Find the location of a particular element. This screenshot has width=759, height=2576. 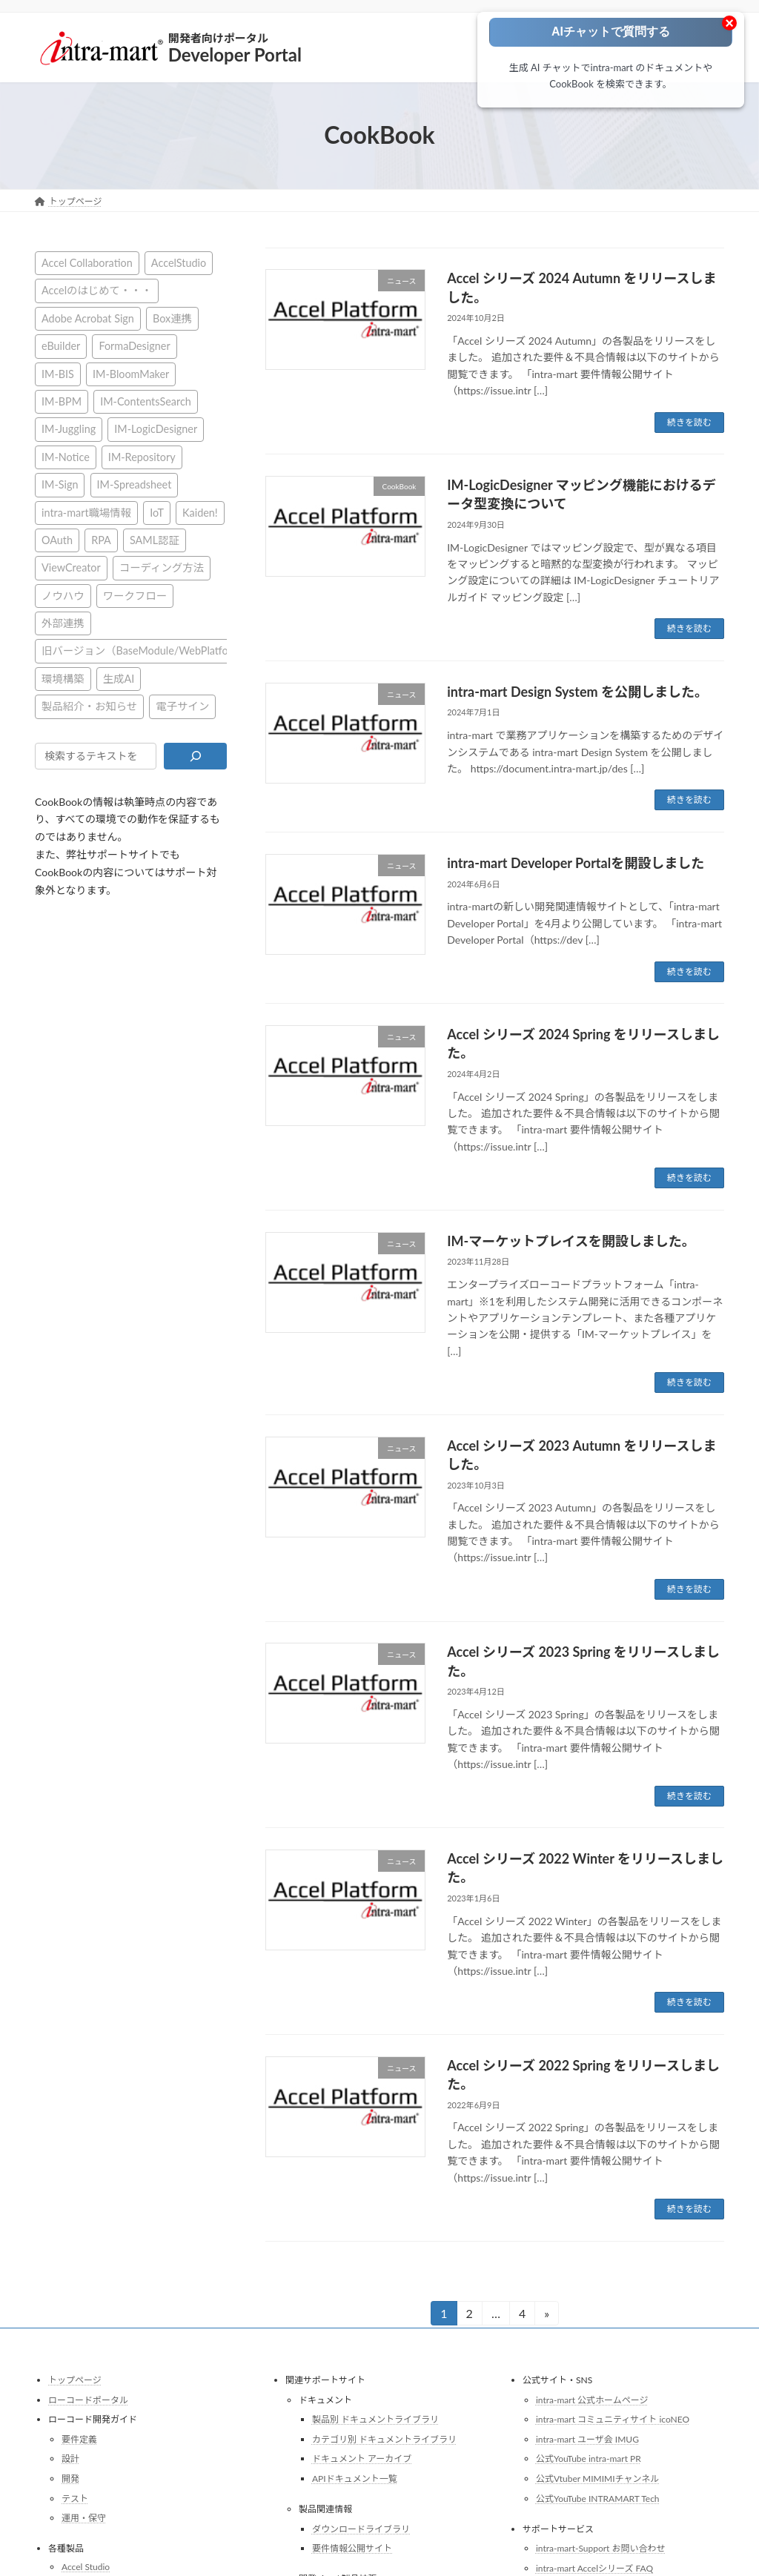

IM-Juggling [IM-Juggling (1個の項目)] is located at coordinates (69, 429).